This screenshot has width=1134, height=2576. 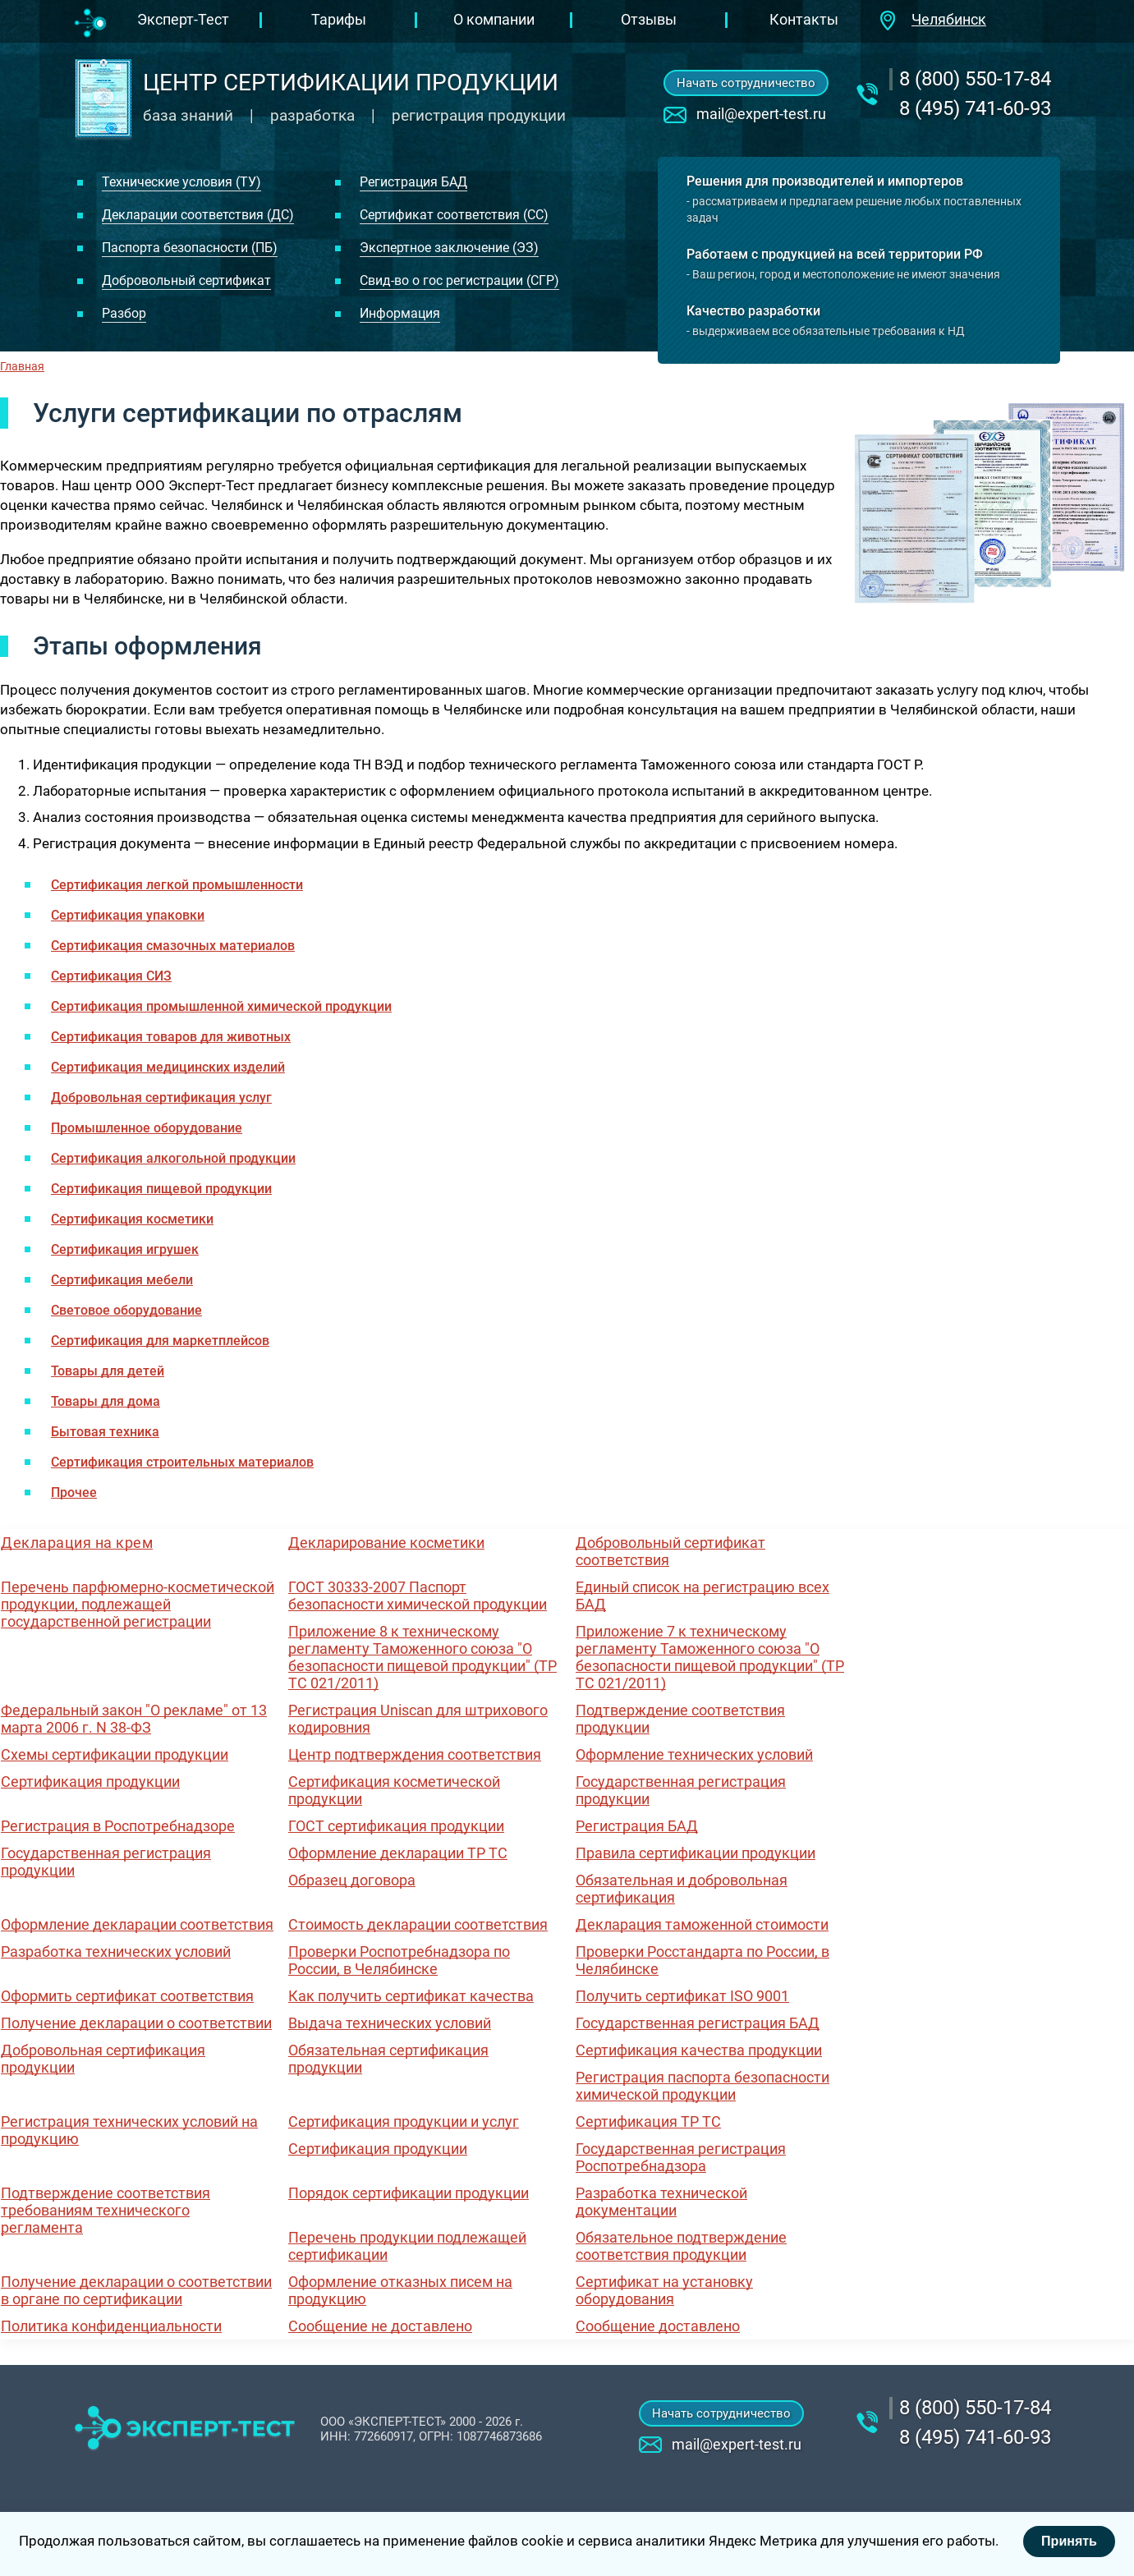 I want to click on Информация, so click(x=400, y=313).